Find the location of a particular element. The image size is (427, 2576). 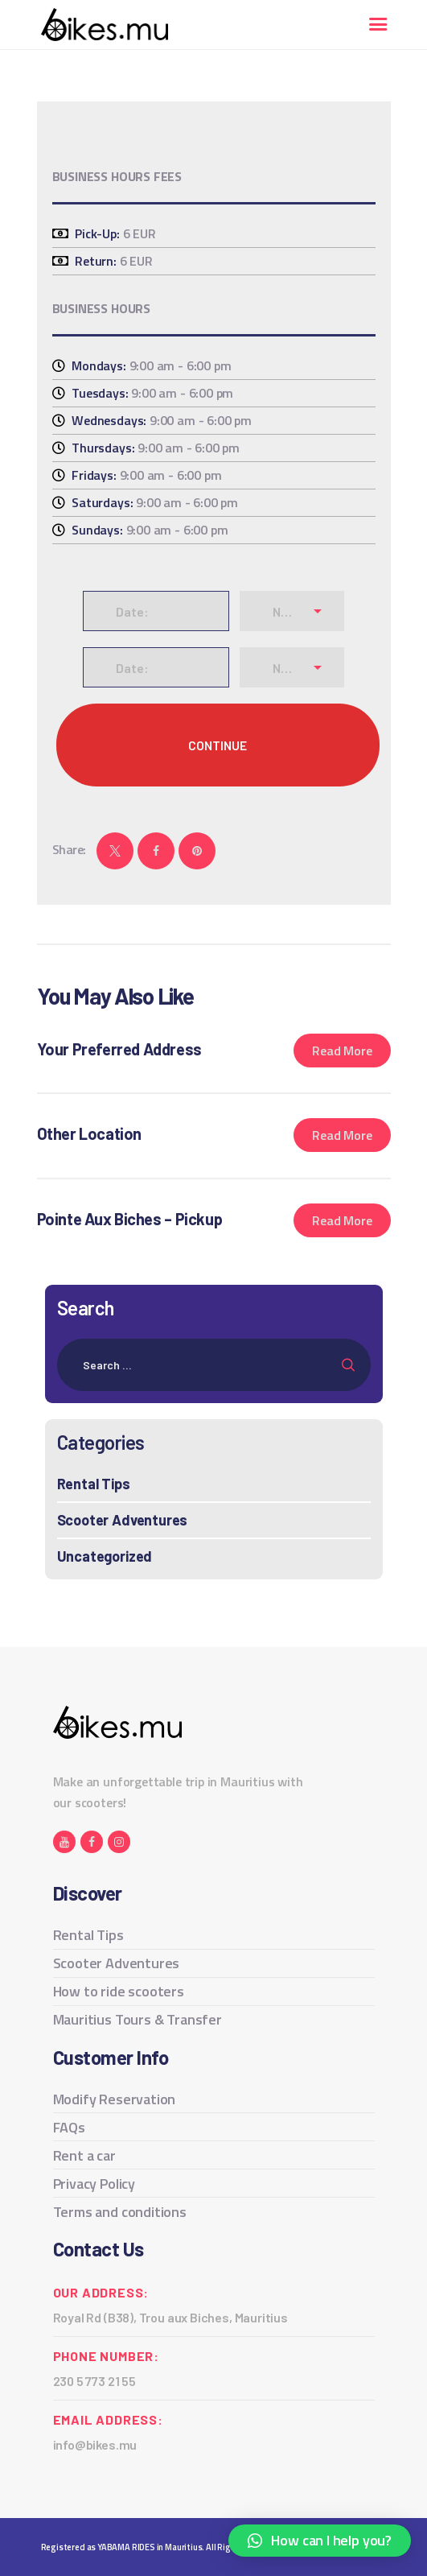

Privacy Policy is located at coordinates (94, 2183).